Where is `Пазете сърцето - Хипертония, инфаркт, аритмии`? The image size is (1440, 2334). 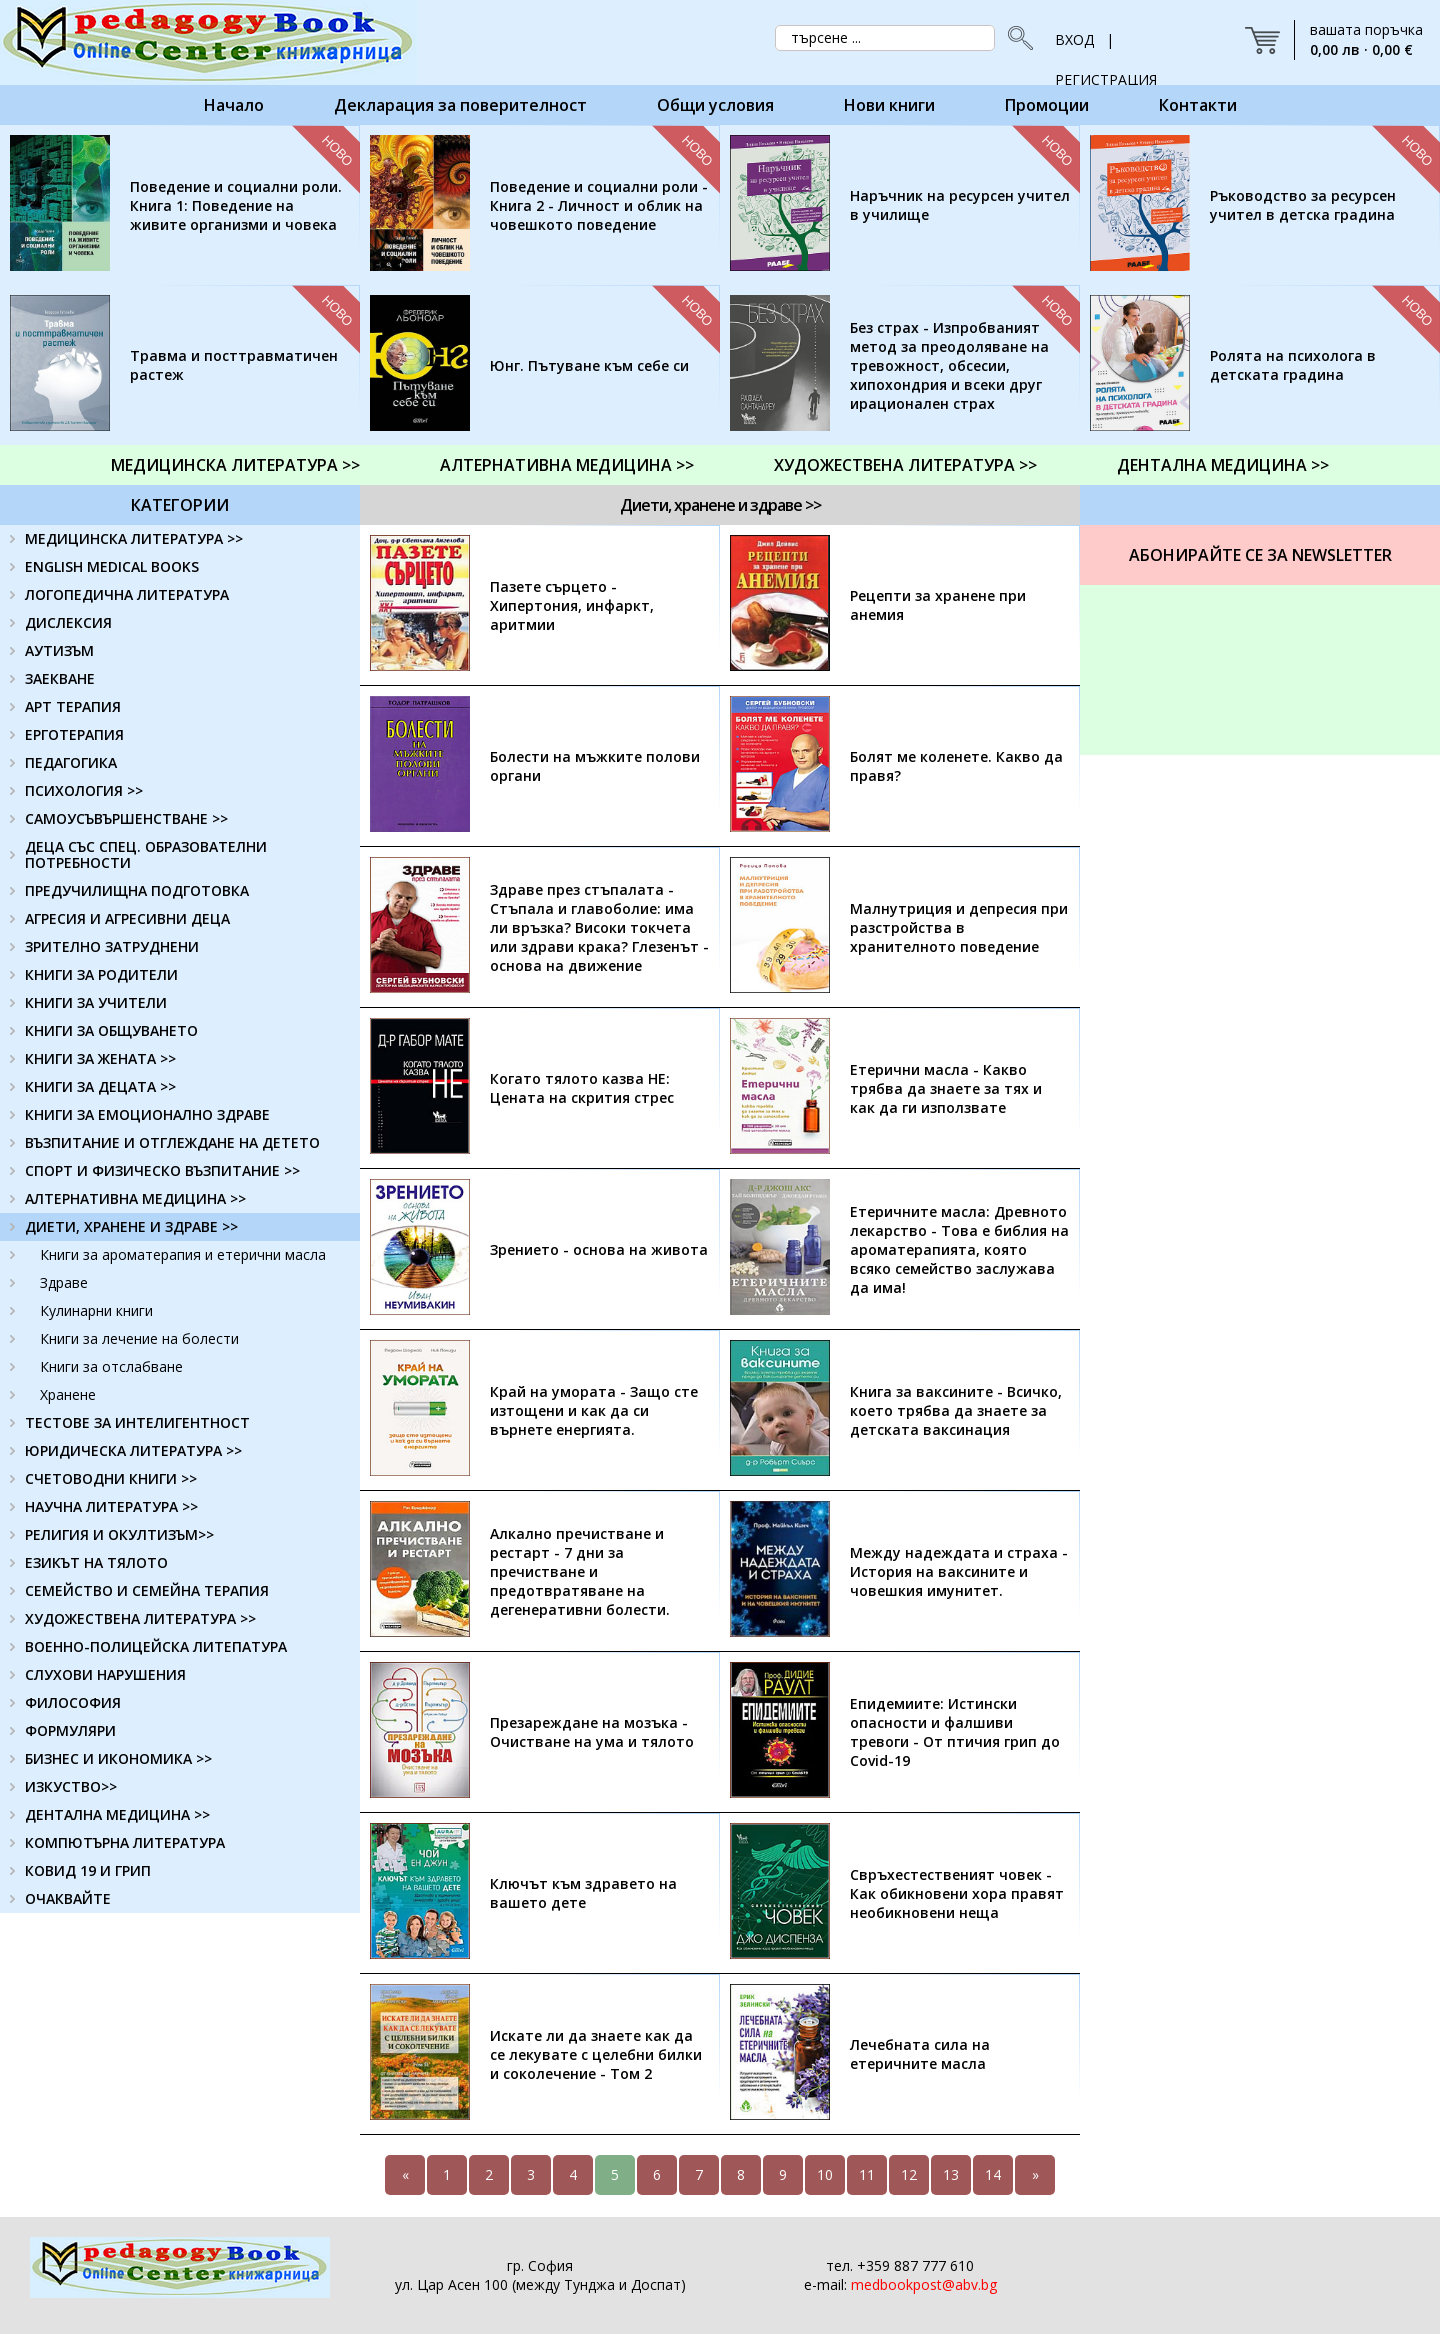 Пазете сърцето - Хипертония, инфаркт, аритмии is located at coordinates (572, 605).